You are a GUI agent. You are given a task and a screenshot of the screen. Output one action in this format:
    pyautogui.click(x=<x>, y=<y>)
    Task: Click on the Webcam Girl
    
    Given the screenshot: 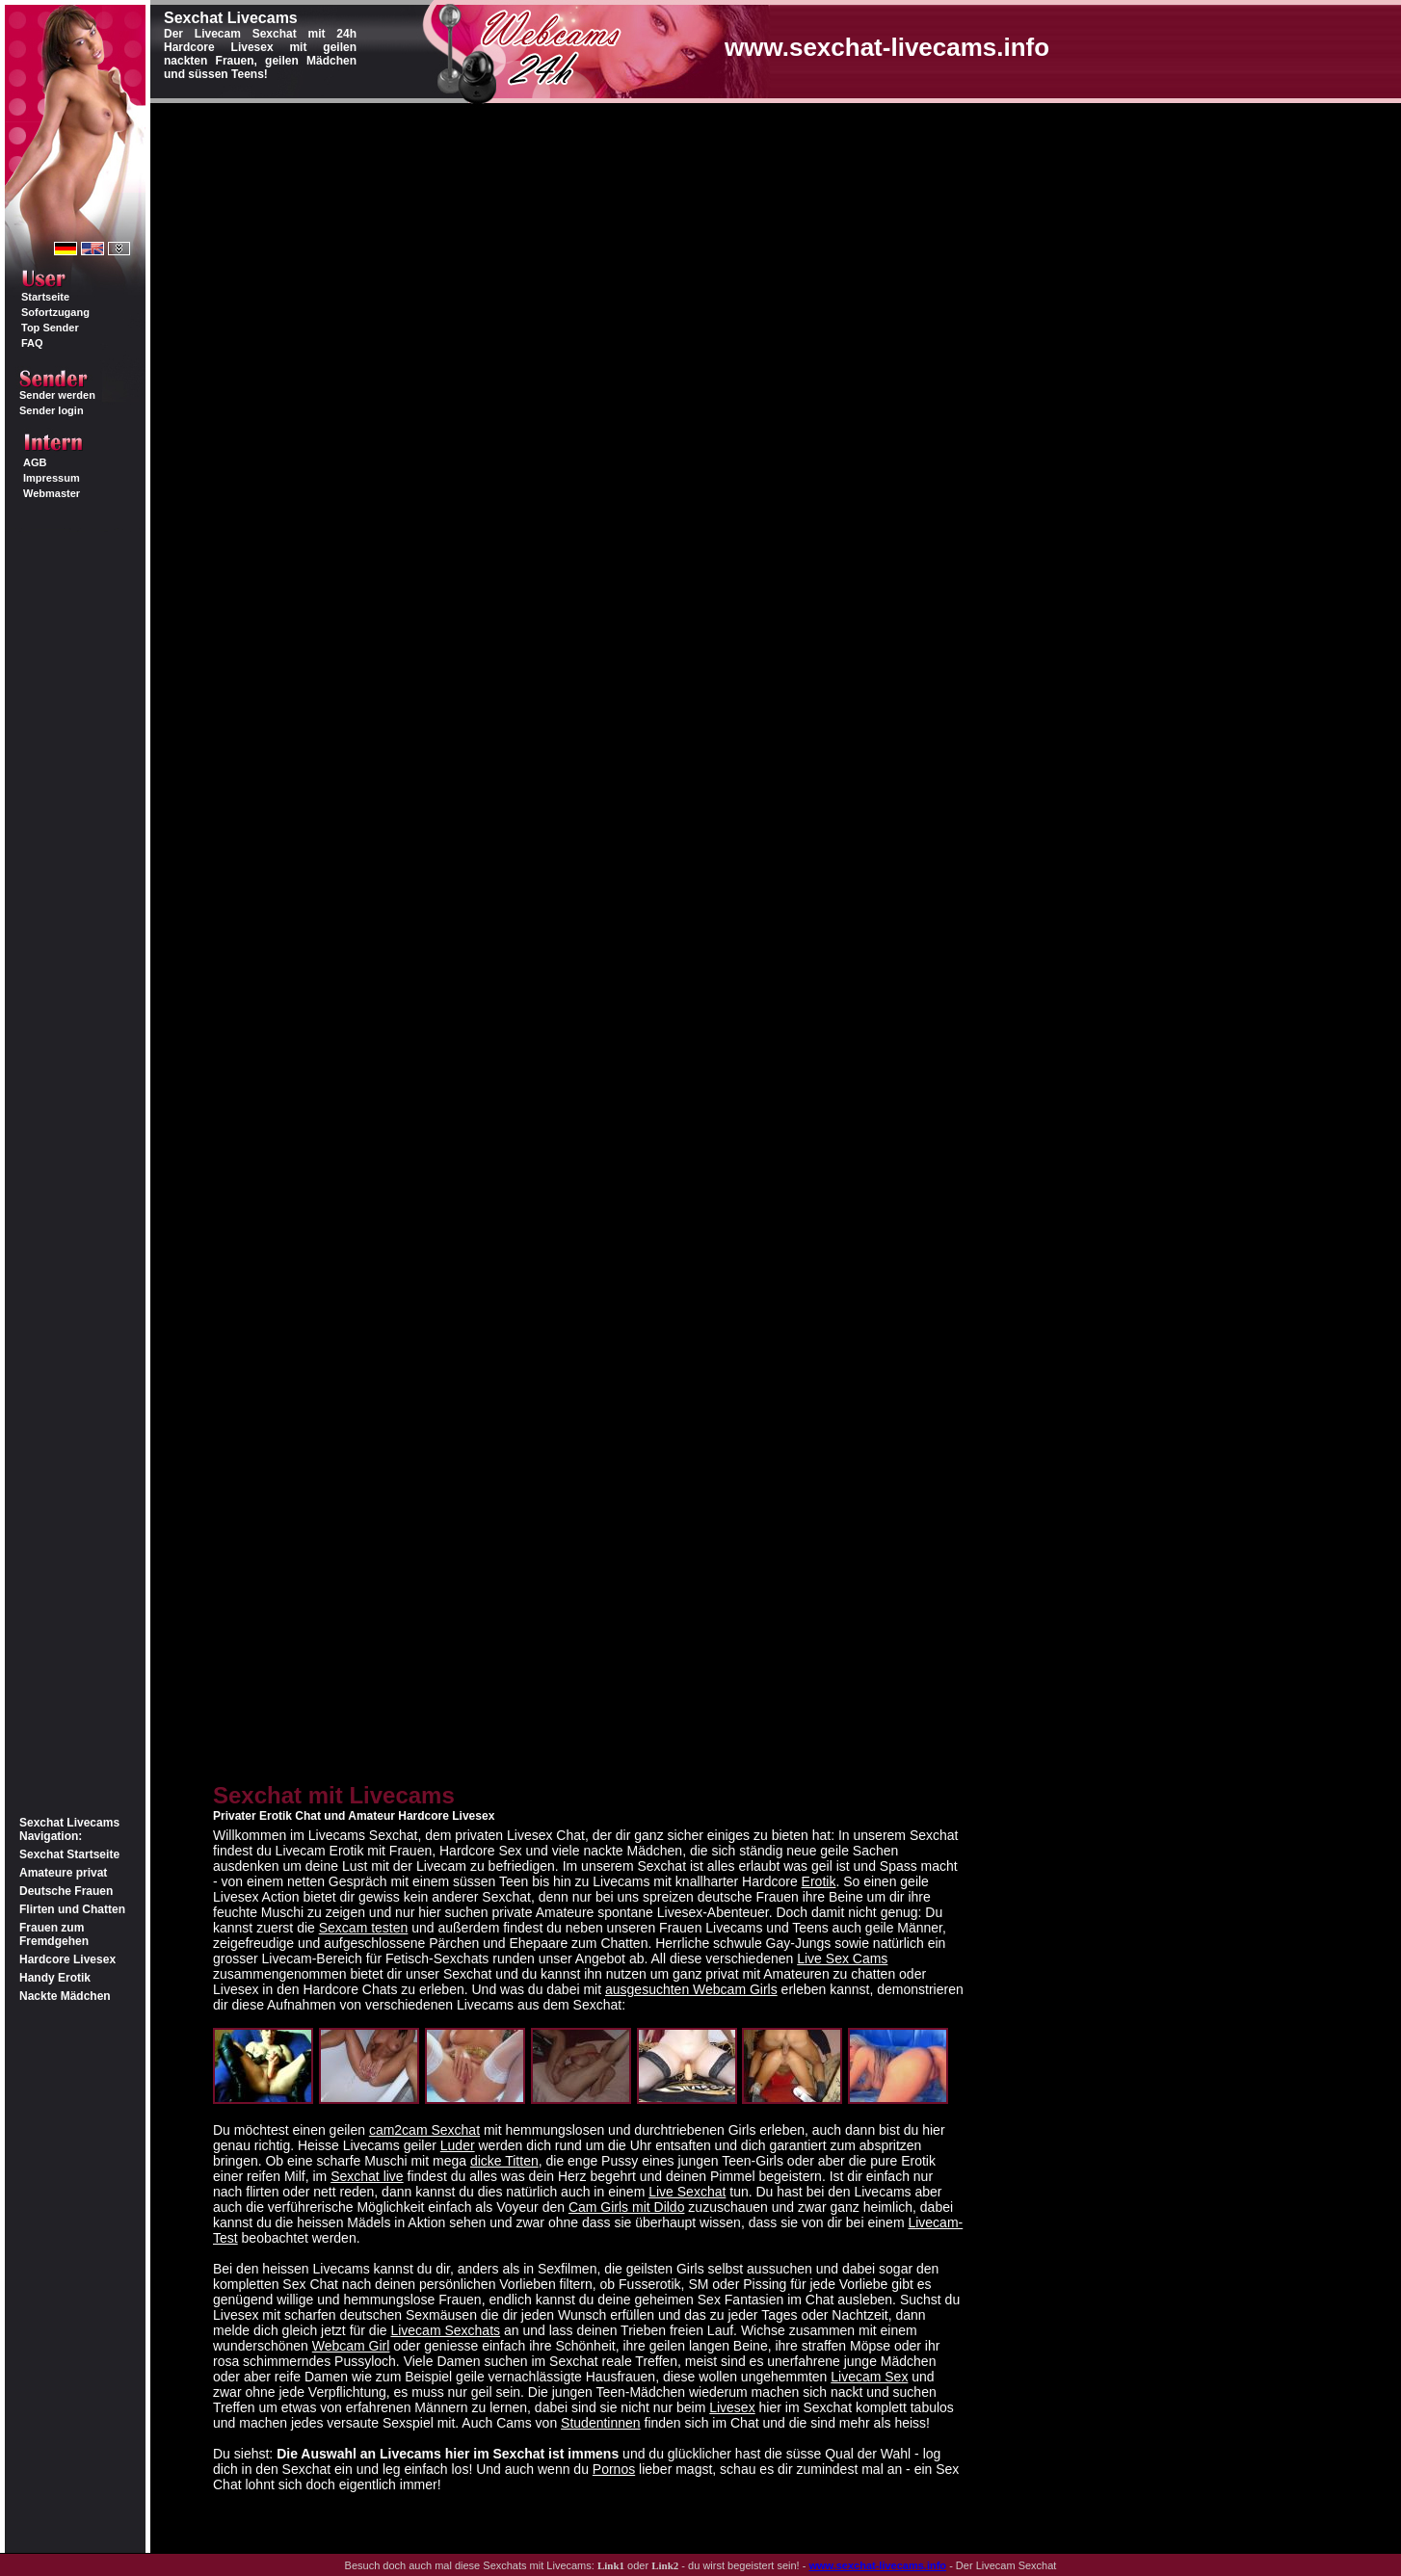 What is the action you would take?
    pyautogui.click(x=351, y=2345)
    